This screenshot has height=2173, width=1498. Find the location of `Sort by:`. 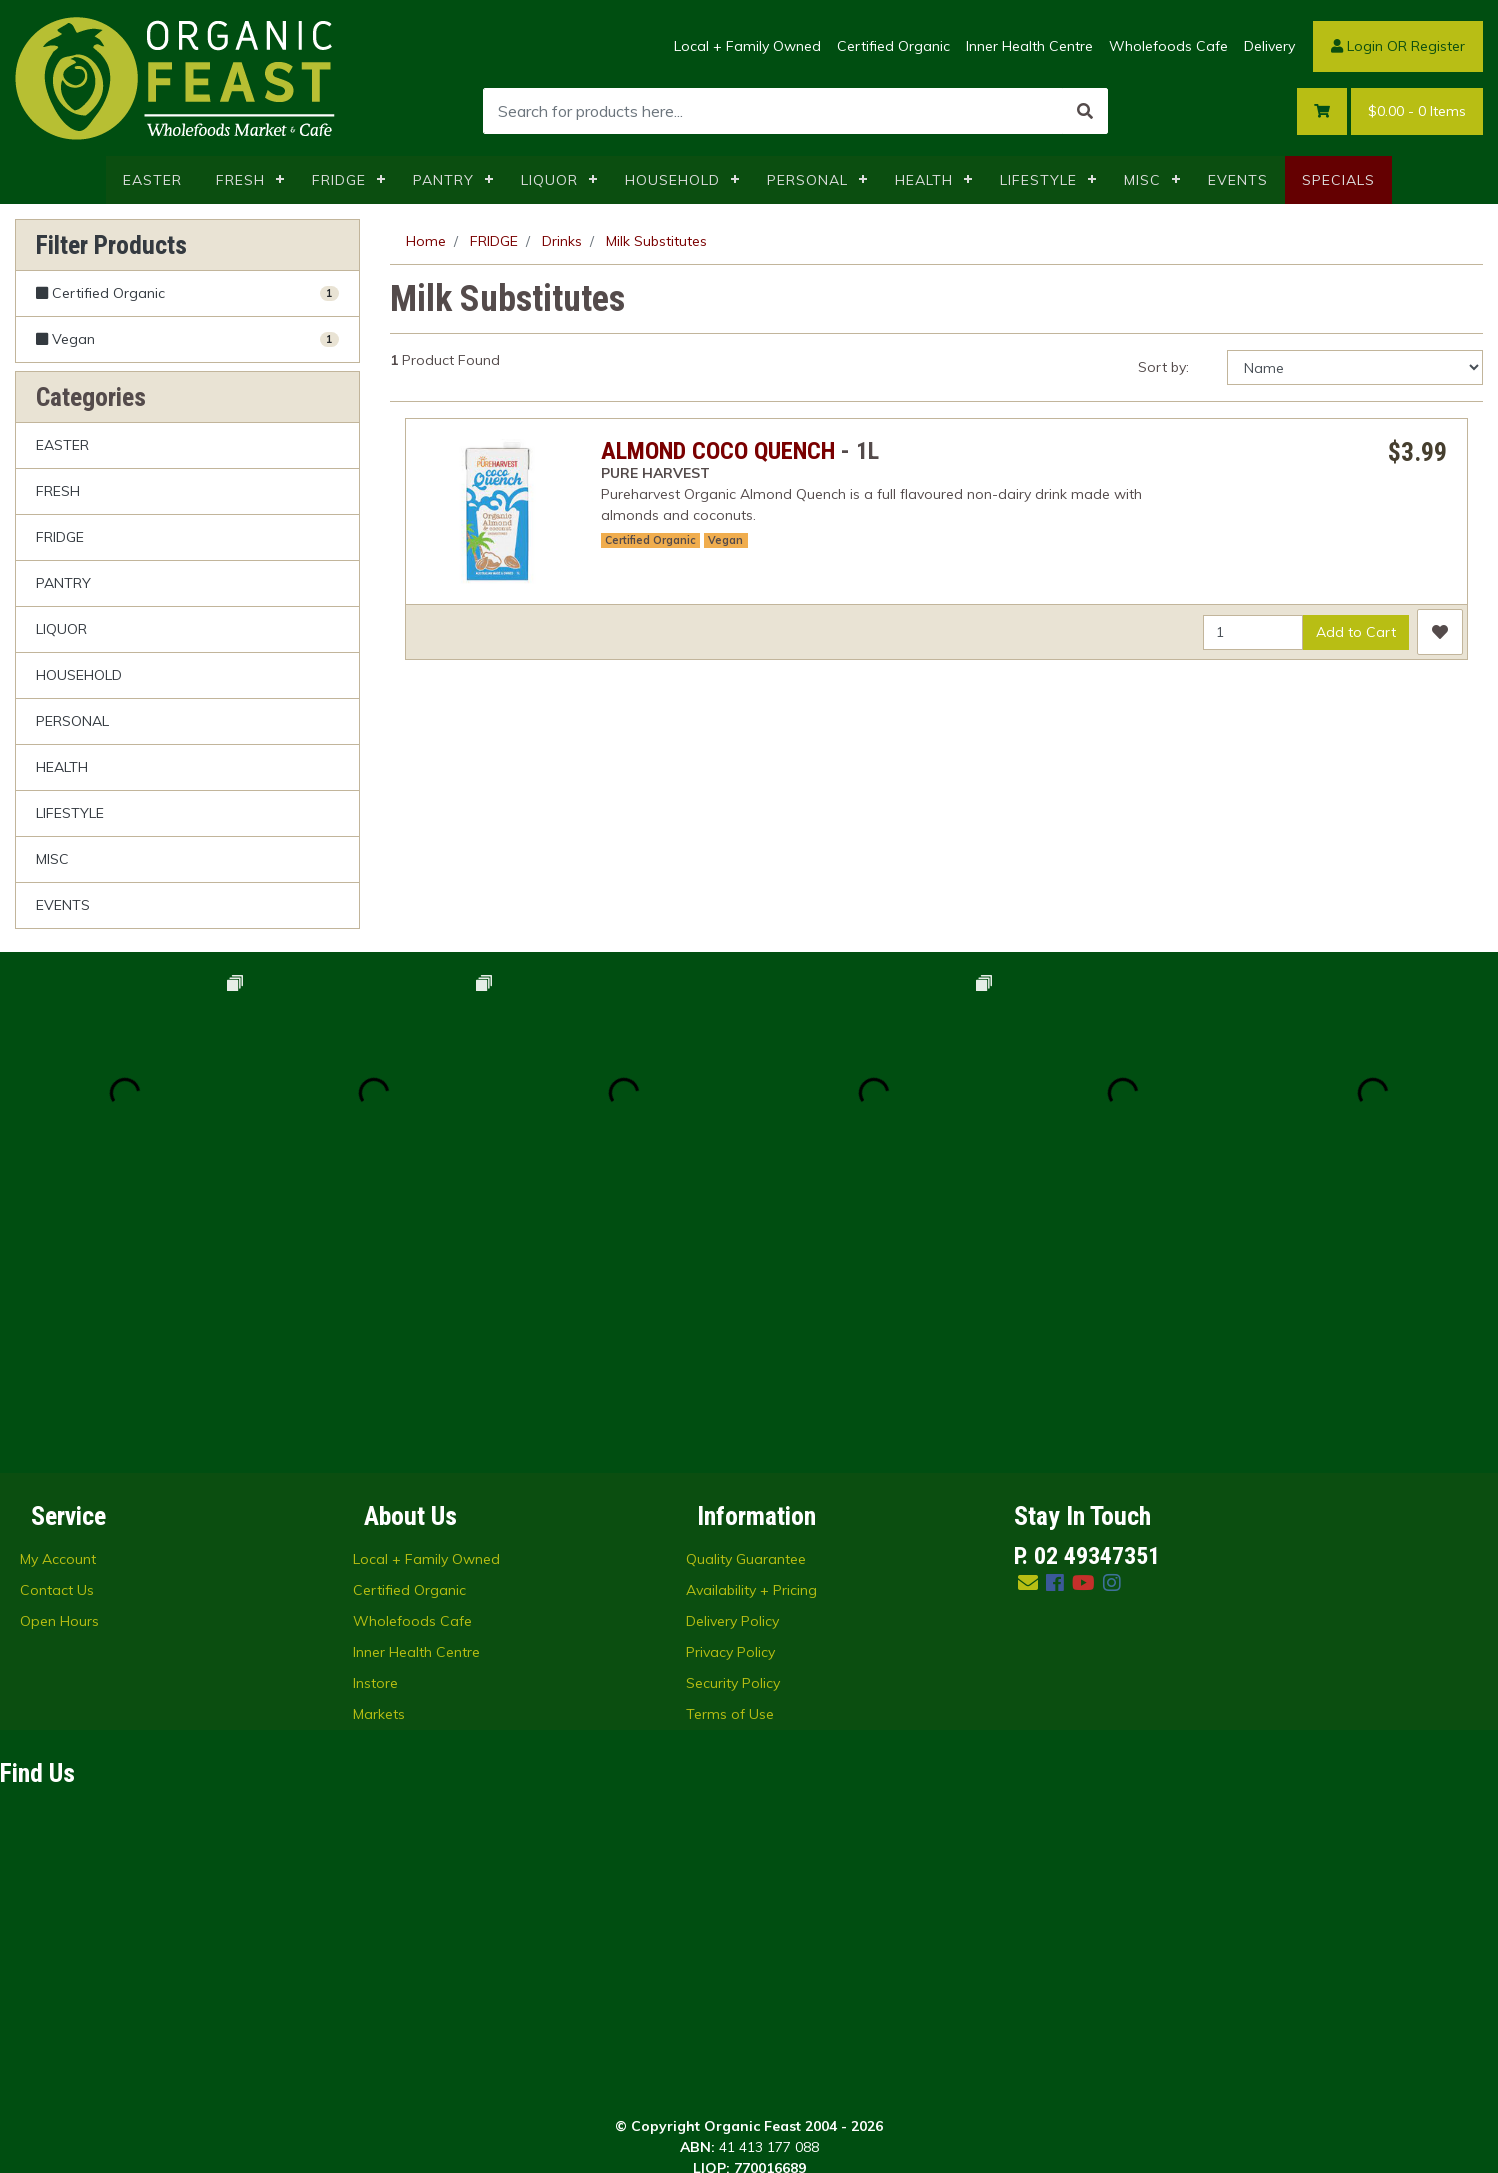

Sort by: is located at coordinates (1163, 367).